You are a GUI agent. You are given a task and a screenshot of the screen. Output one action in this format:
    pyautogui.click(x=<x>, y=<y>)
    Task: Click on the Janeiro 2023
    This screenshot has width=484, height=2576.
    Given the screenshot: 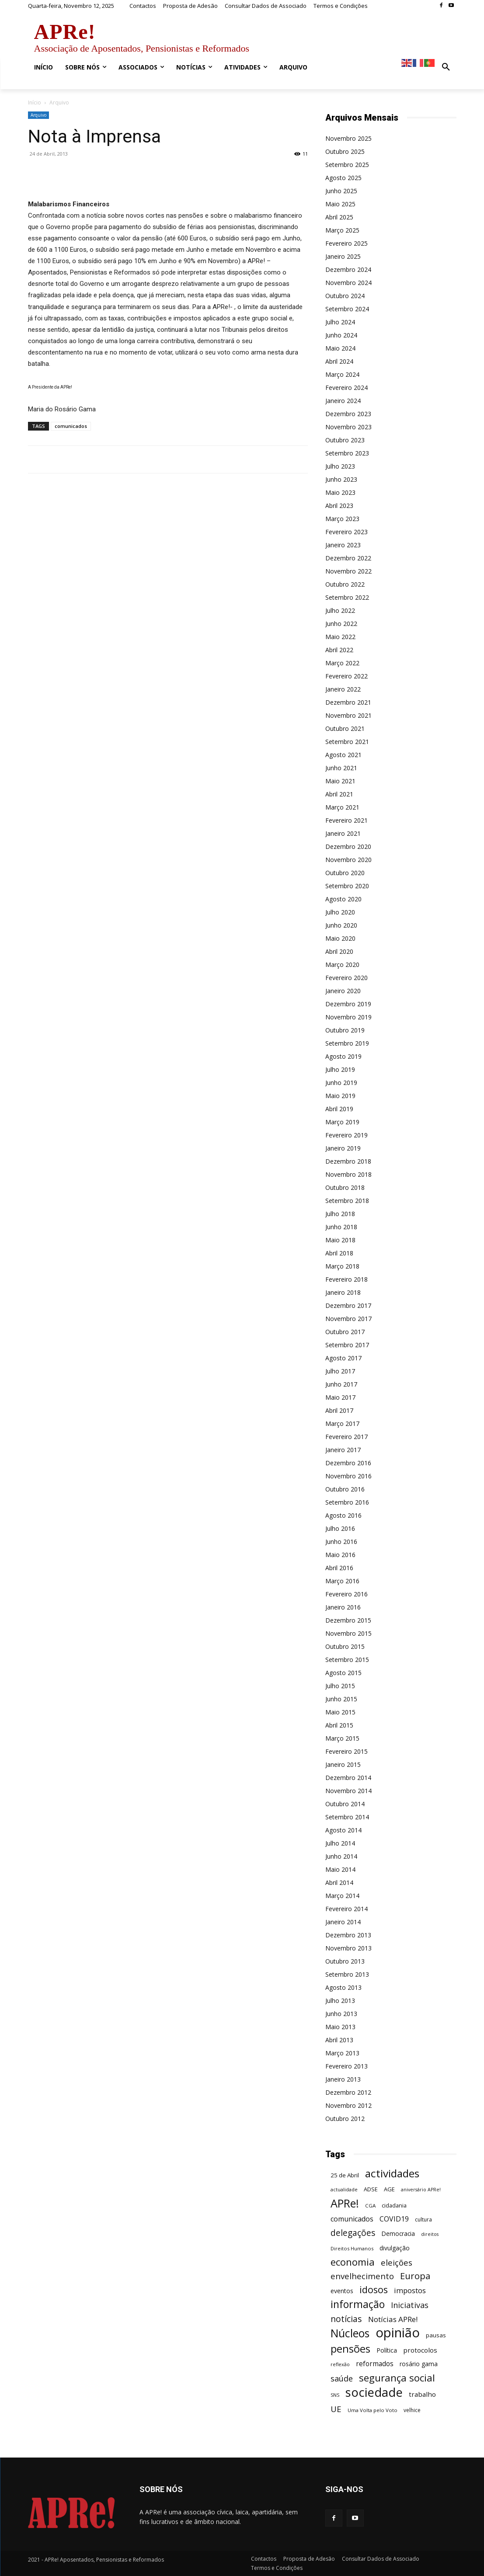 What is the action you would take?
    pyautogui.click(x=343, y=545)
    